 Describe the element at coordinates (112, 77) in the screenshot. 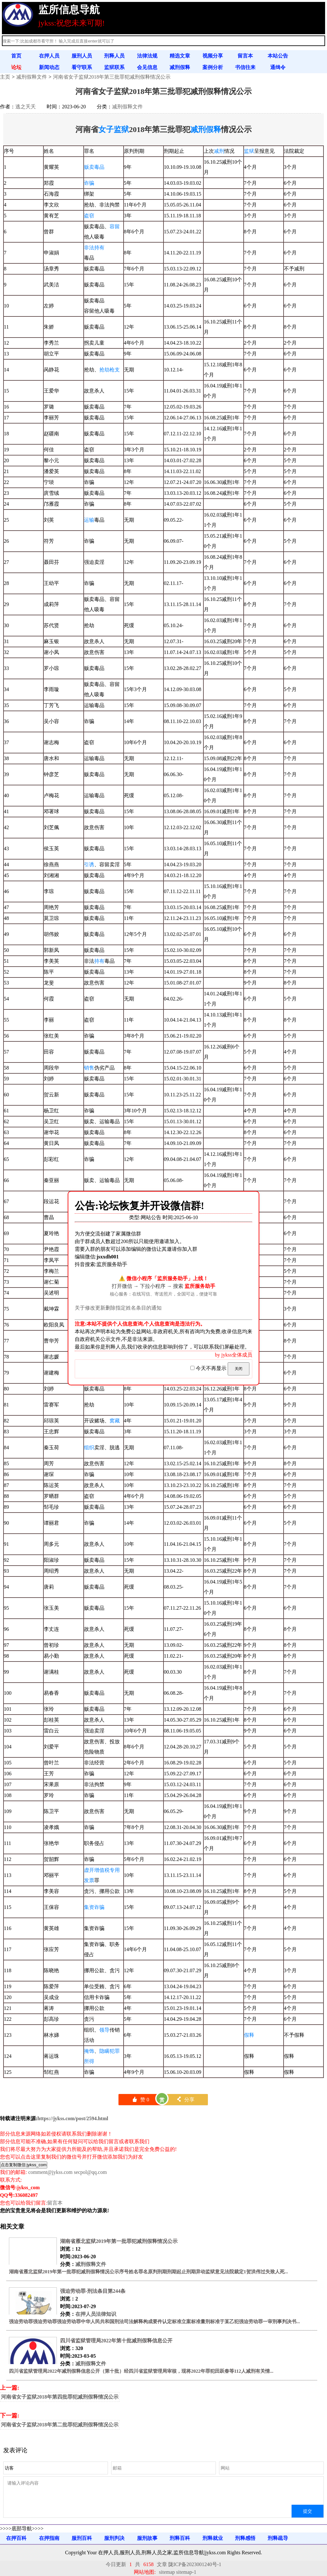

I see `河南省女子监狱2018年第三批罪犯减刑假释情况公示` at that location.